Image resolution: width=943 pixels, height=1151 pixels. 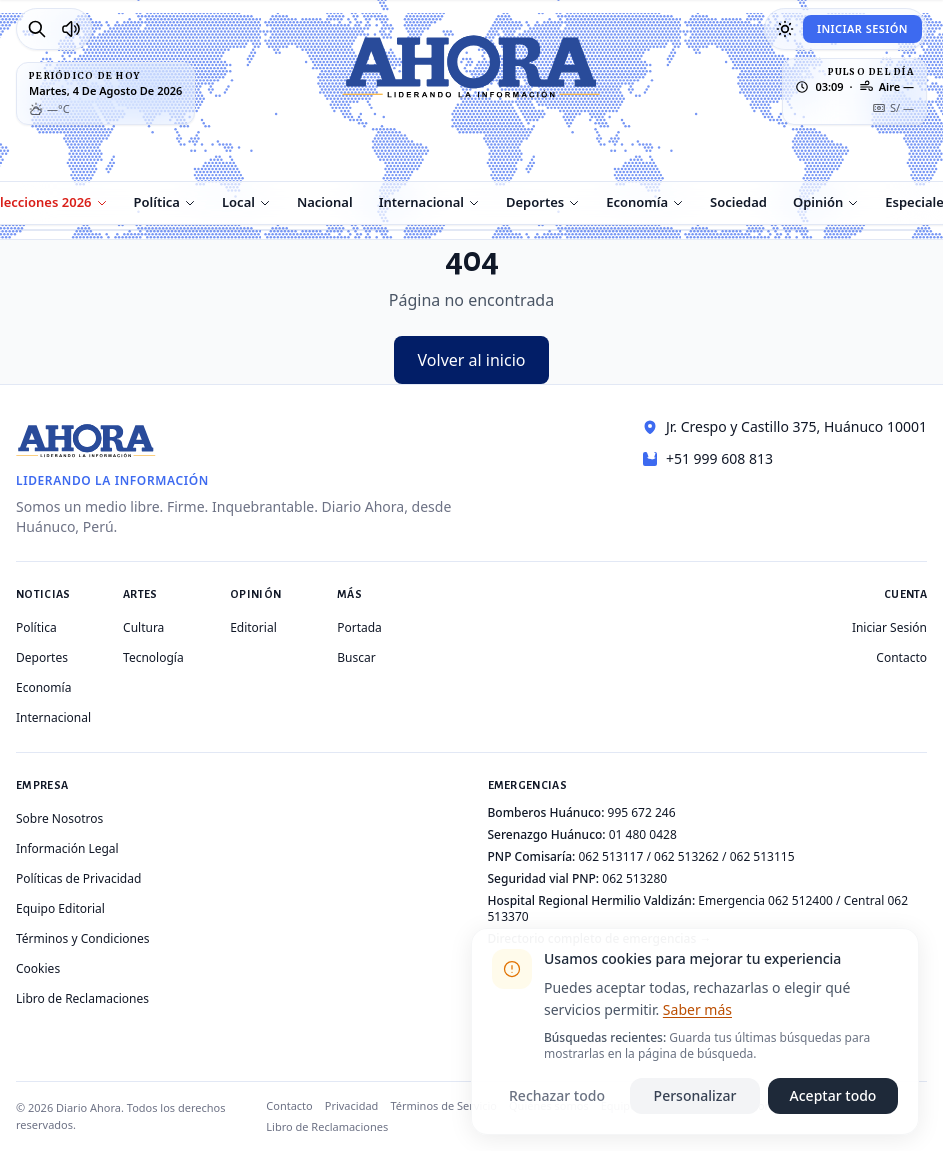 I want to click on Política, so click(x=157, y=202).